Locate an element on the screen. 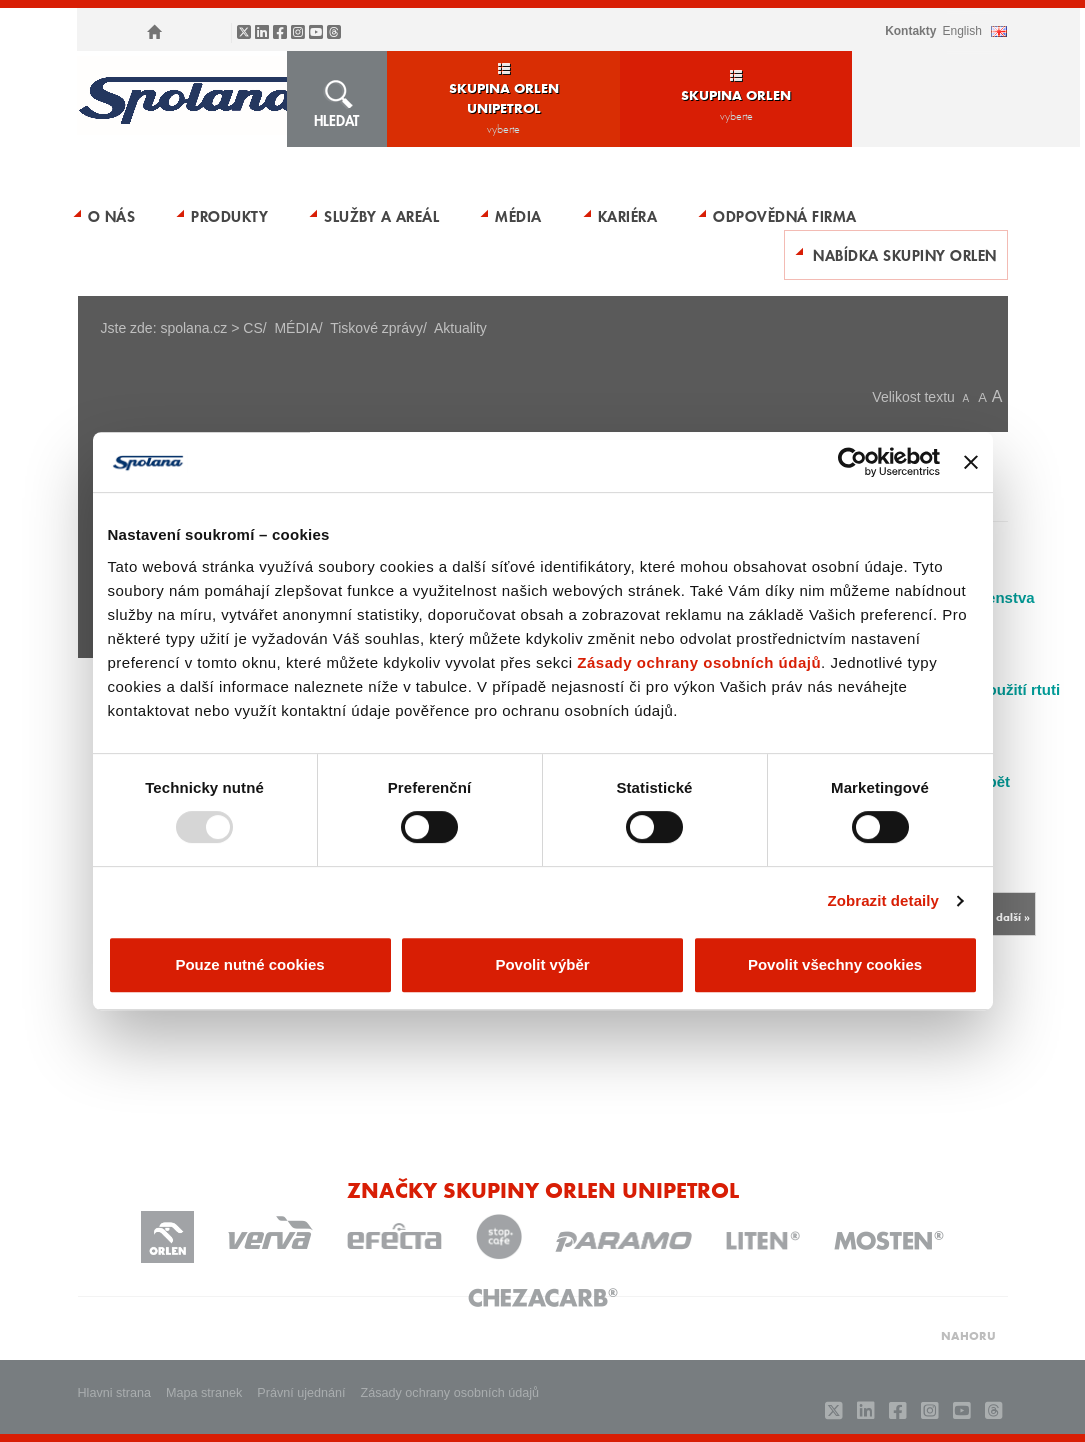  Právní ujednání is located at coordinates (301, 1393).